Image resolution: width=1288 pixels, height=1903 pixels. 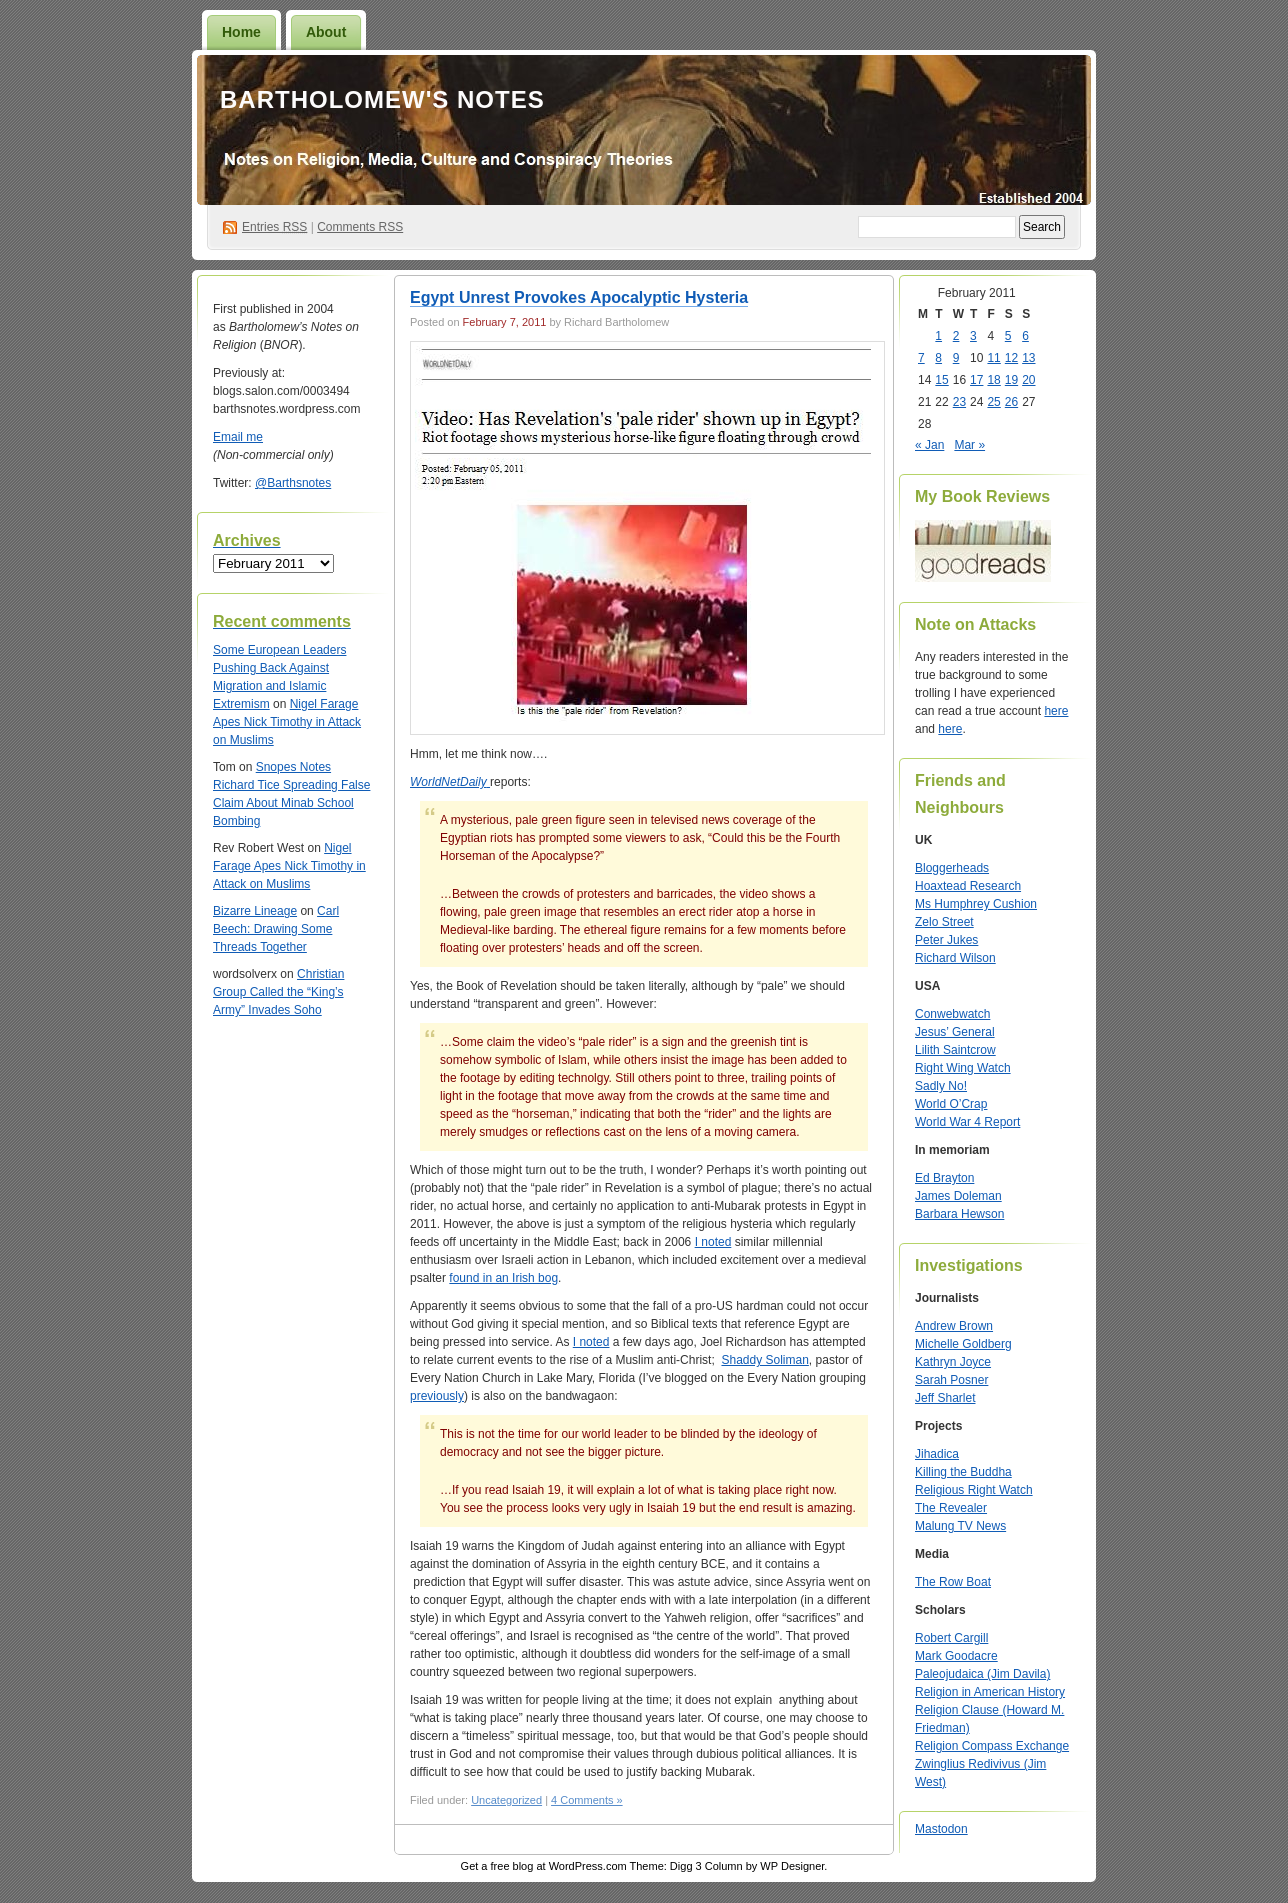 What do you see at coordinates (503, 1278) in the screenshot?
I see `found in an Irish bog` at bounding box center [503, 1278].